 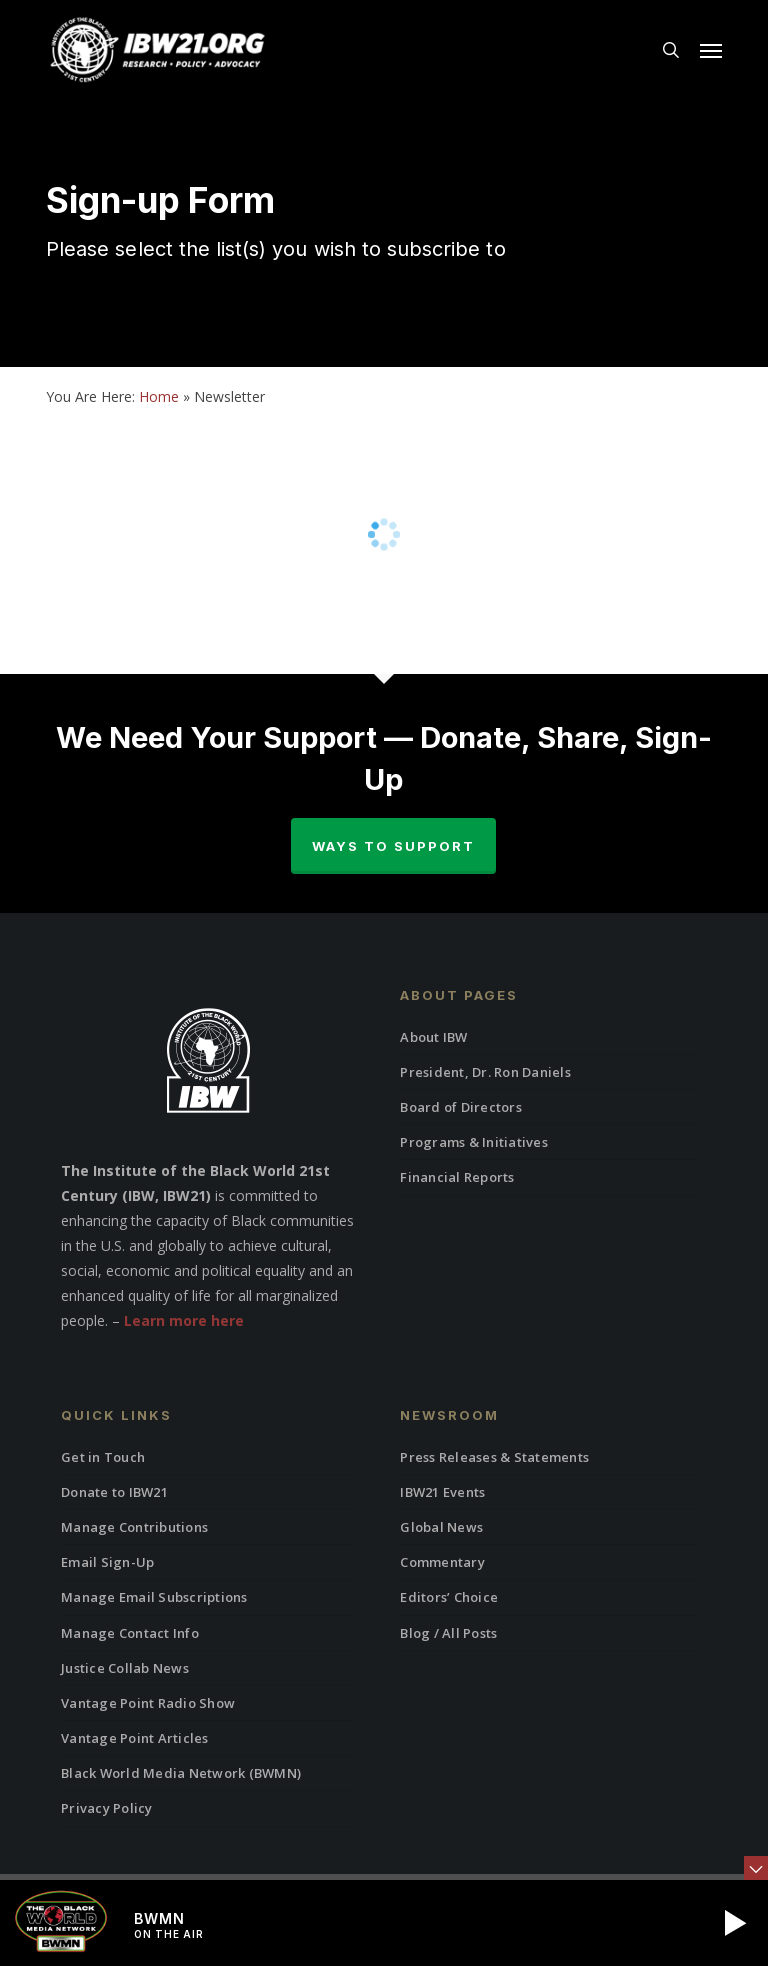 What do you see at coordinates (135, 1738) in the screenshot?
I see `Vantage Point Articles` at bounding box center [135, 1738].